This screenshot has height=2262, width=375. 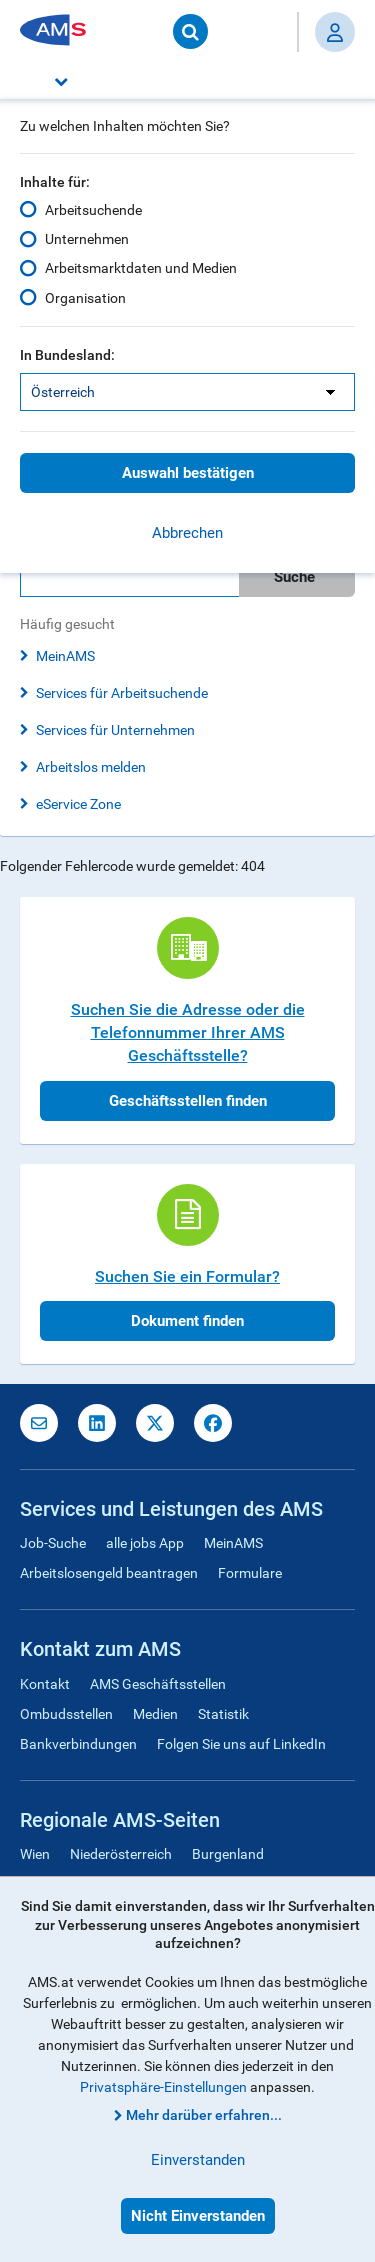 What do you see at coordinates (187, 577) in the screenshot?
I see `[search]` at bounding box center [187, 577].